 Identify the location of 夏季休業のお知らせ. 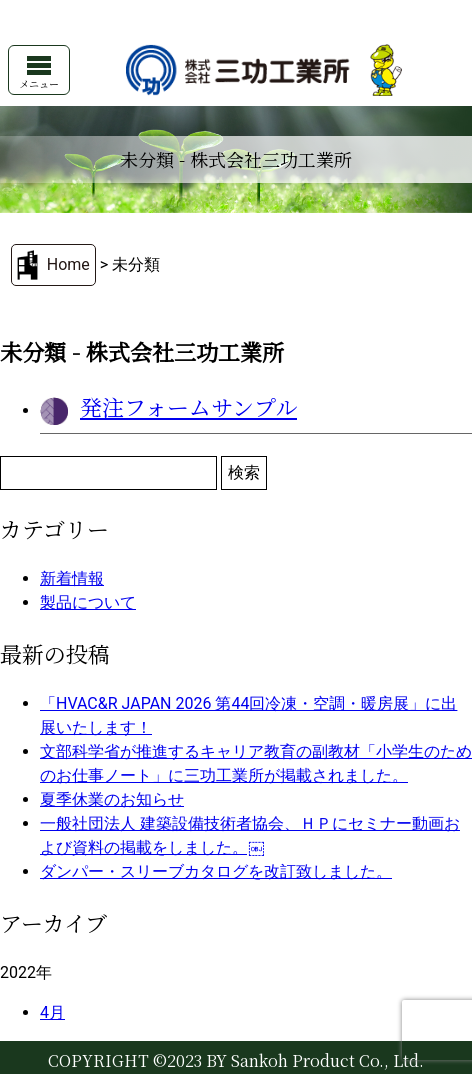
(112, 799).